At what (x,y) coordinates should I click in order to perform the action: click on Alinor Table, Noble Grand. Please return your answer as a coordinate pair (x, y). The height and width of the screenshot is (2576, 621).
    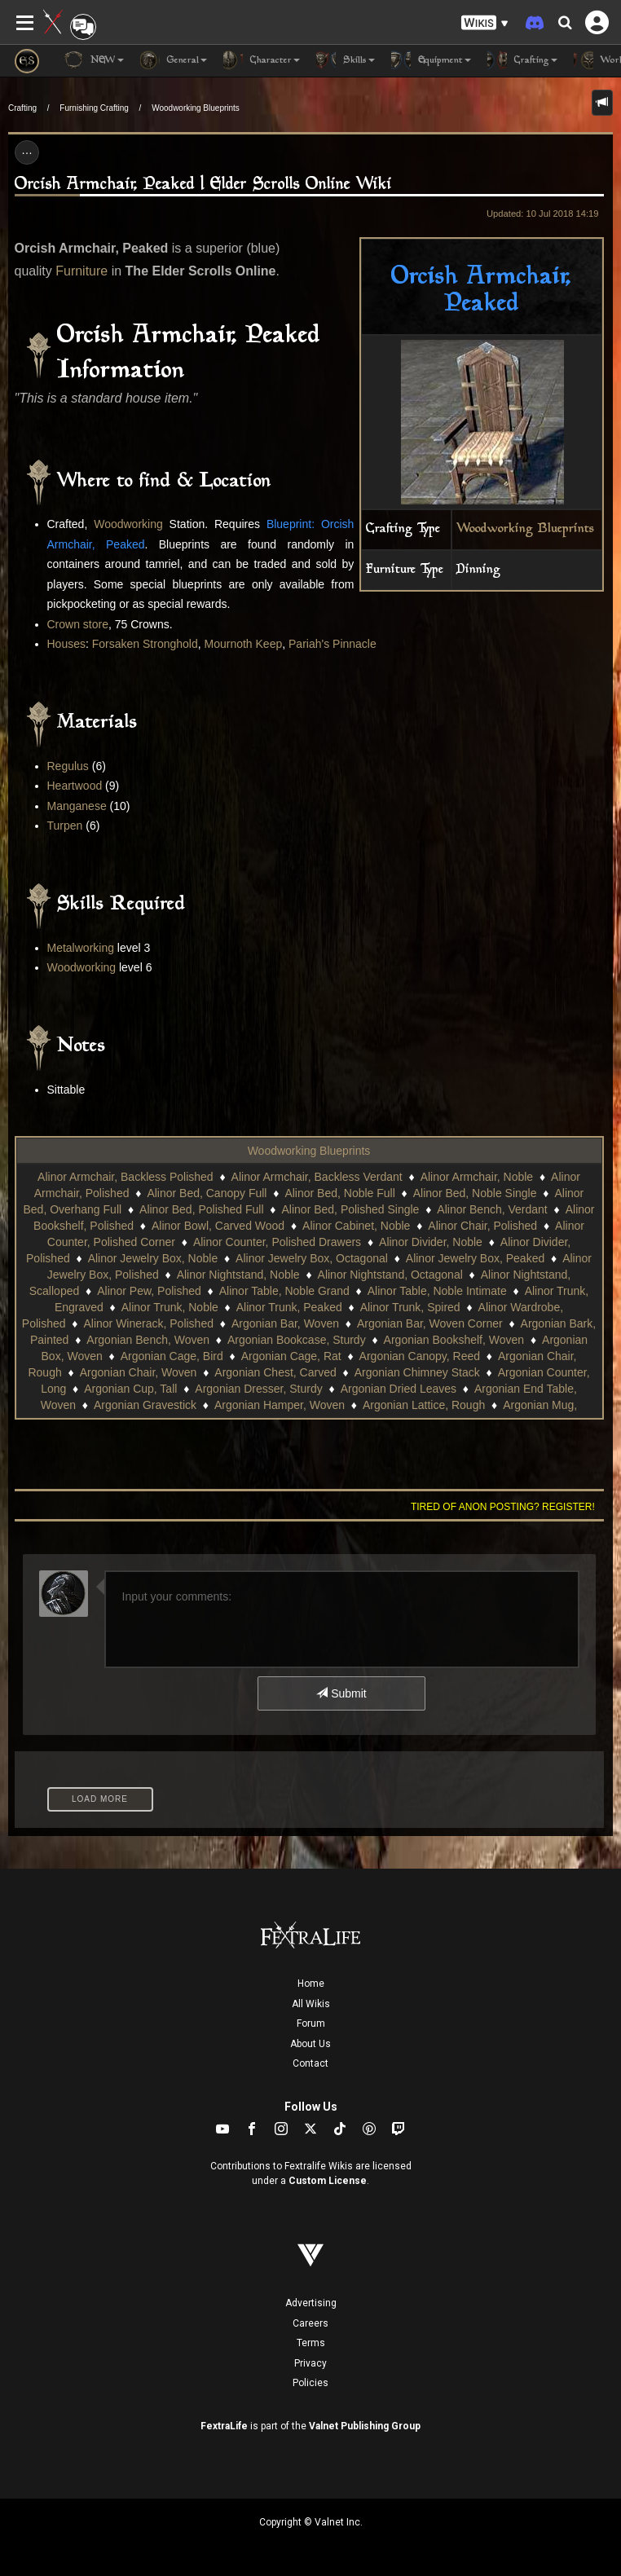
    Looking at the image, I should click on (284, 1290).